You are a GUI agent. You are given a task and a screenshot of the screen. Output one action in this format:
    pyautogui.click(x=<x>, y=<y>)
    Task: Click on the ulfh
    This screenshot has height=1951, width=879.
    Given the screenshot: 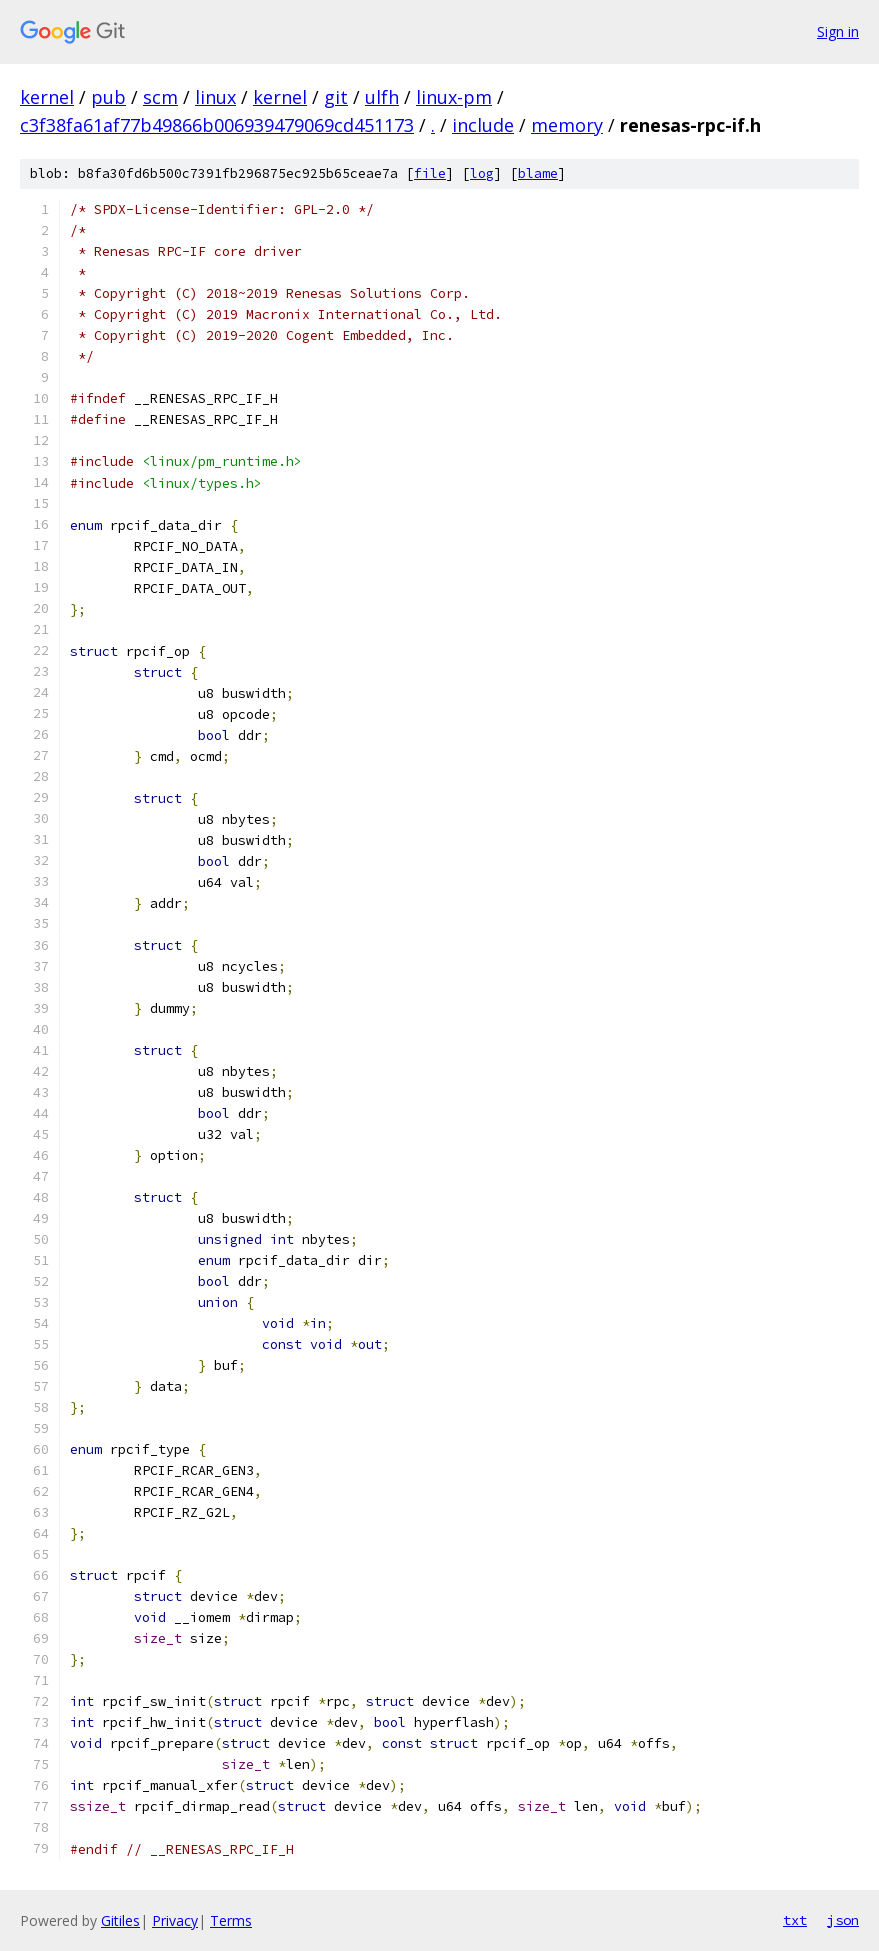 What is the action you would take?
    pyautogui.click(x=382, y=97)
    